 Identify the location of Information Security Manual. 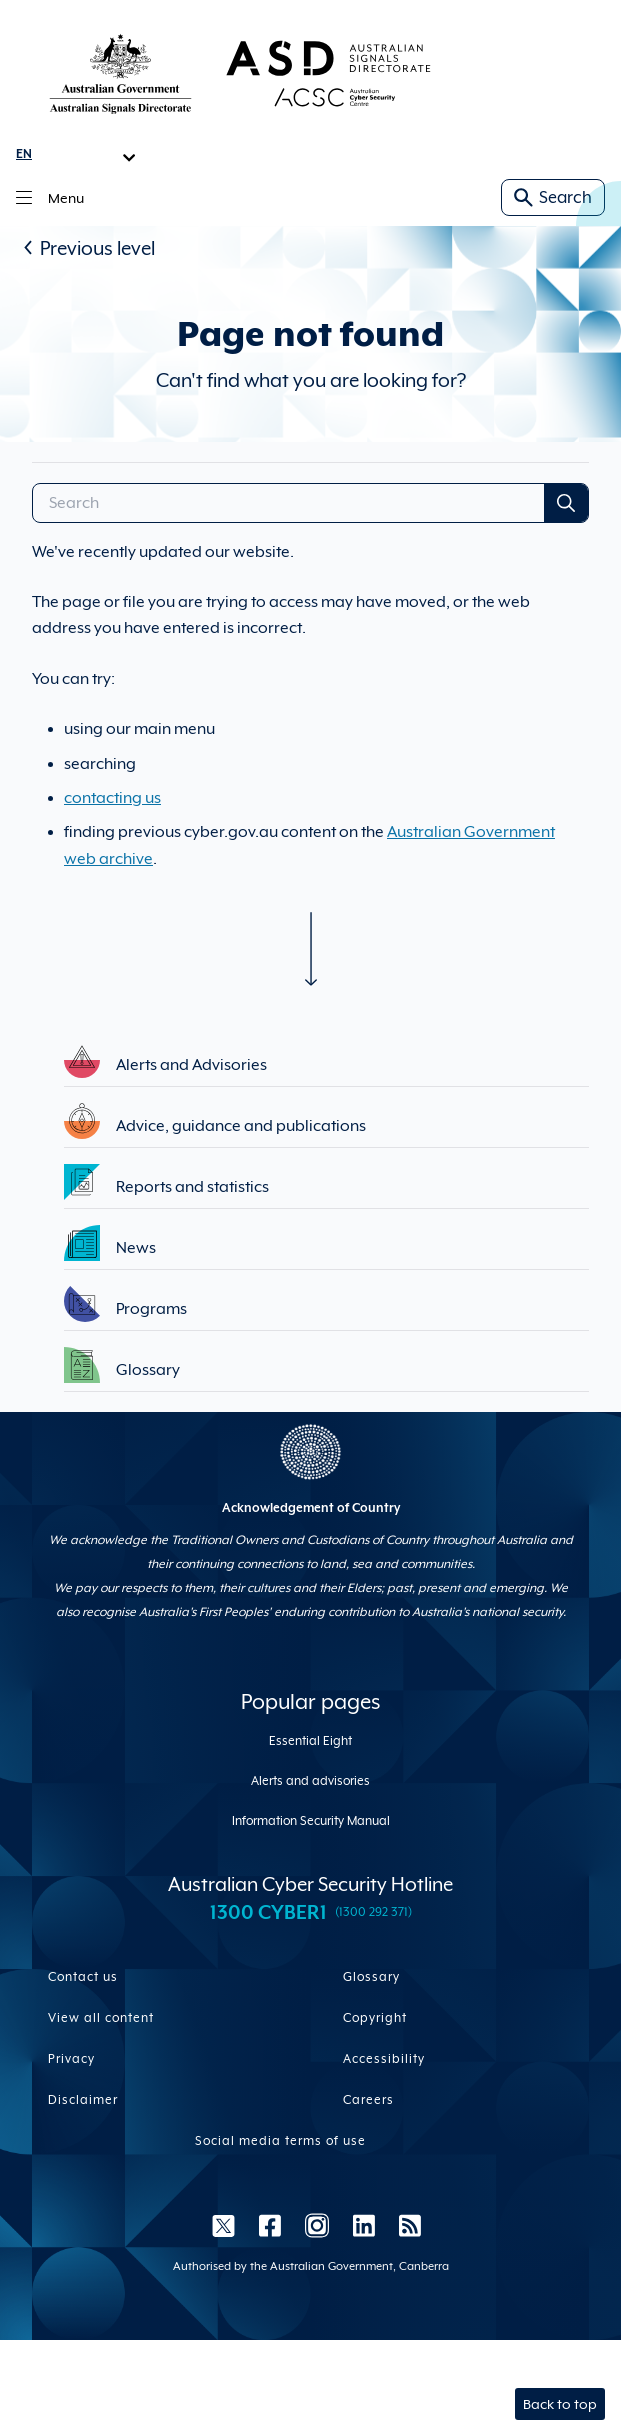
(311, 1821).